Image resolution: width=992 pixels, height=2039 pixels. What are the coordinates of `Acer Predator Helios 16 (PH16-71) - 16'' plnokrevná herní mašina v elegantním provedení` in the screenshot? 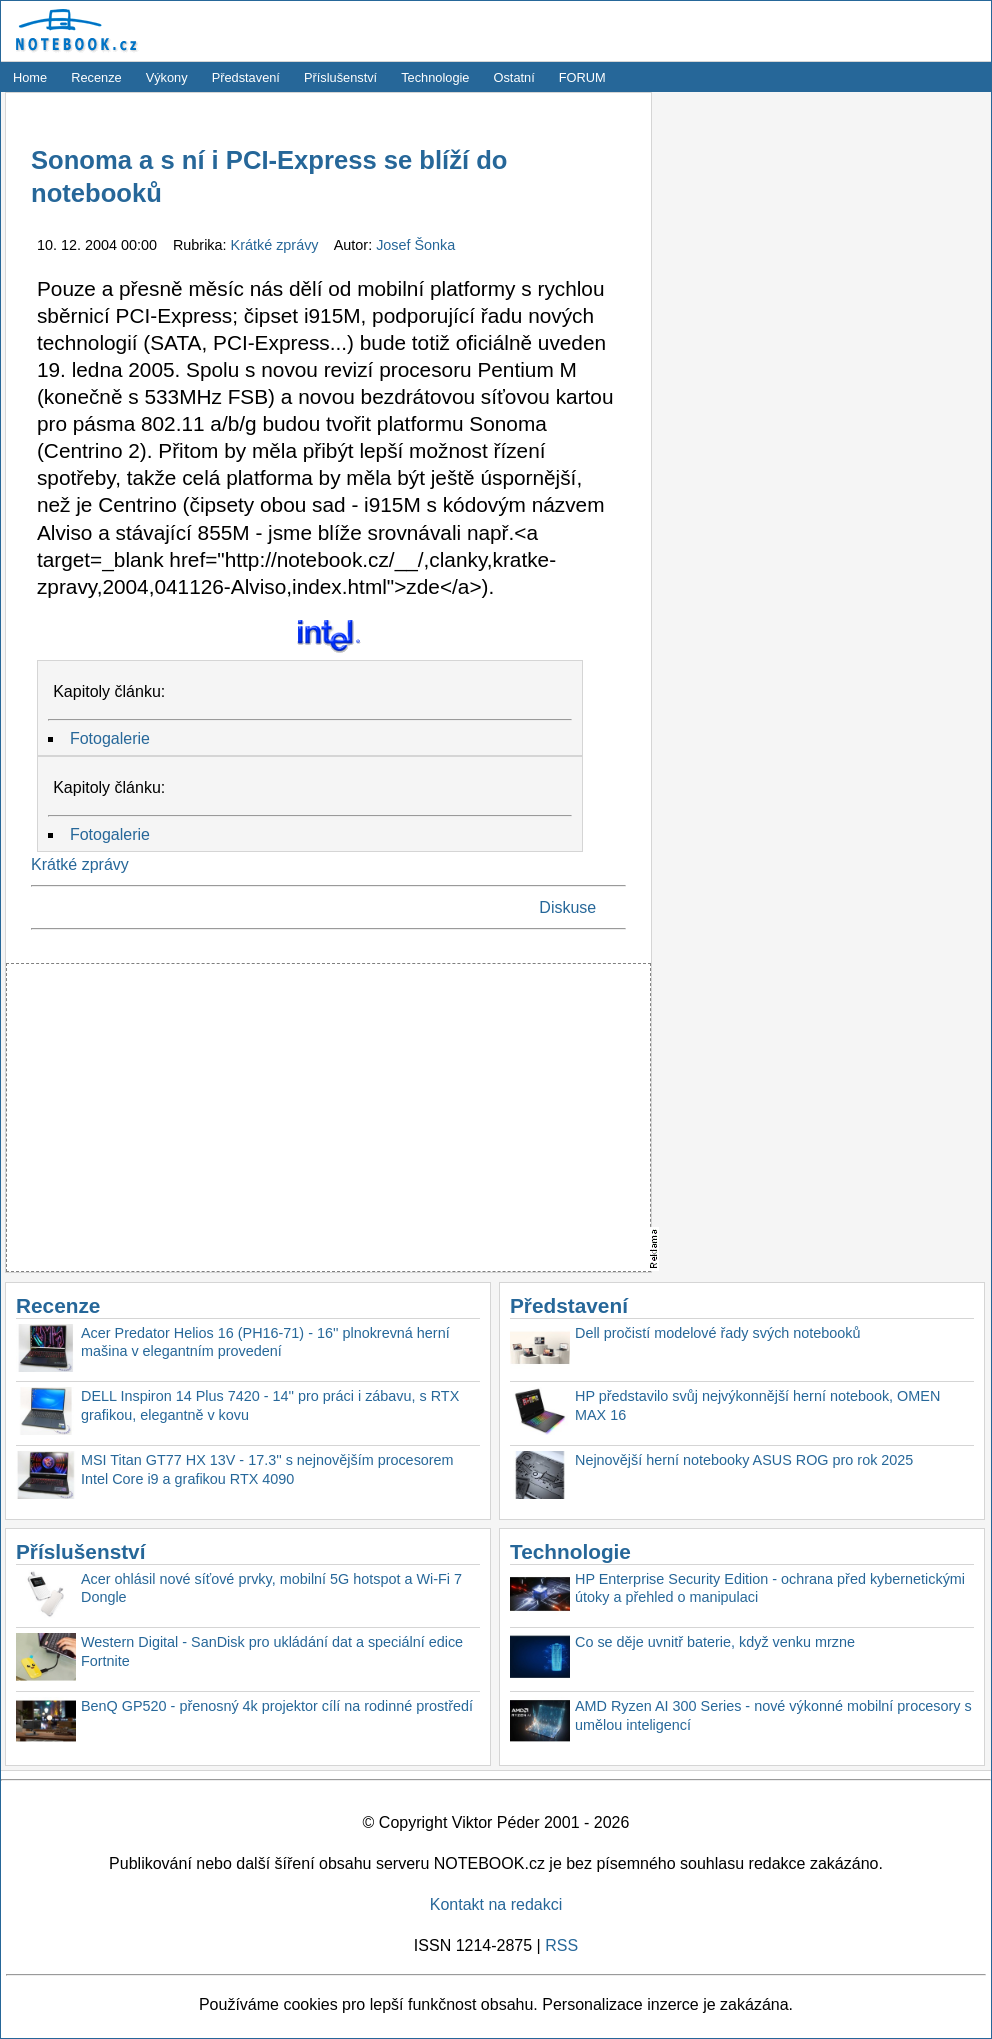 It's located at (265, 1342).